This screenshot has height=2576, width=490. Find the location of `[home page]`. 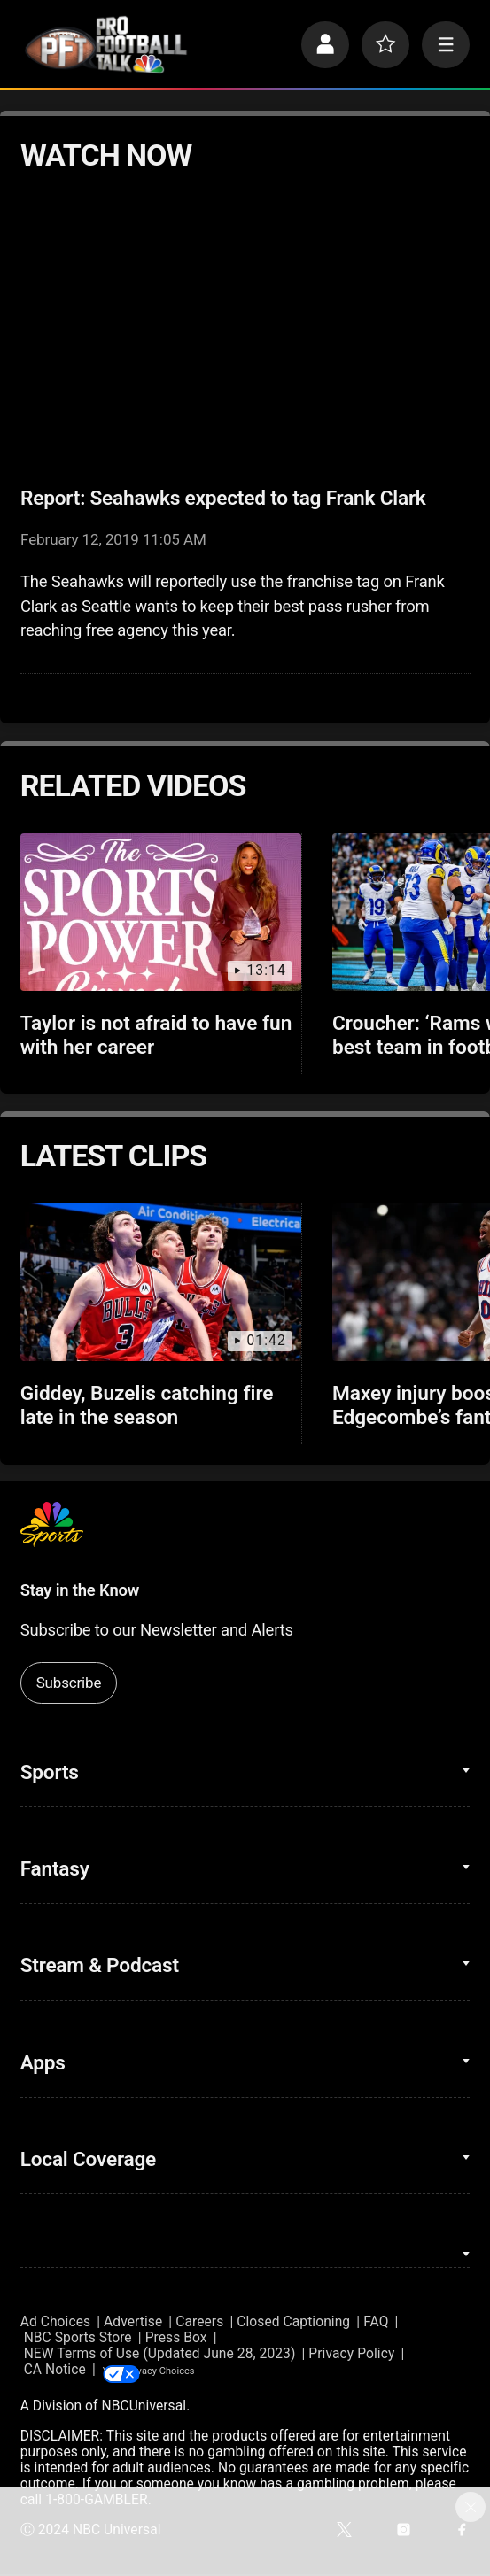

[home page] is located at coordinates (105, 45).